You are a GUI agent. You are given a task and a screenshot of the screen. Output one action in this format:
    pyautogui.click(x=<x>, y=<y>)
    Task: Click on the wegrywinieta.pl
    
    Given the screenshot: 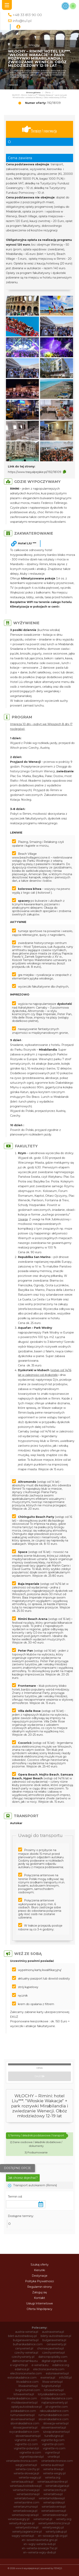 What is the action you would take?
    pyautogui.click(x=26, y=2465)
    